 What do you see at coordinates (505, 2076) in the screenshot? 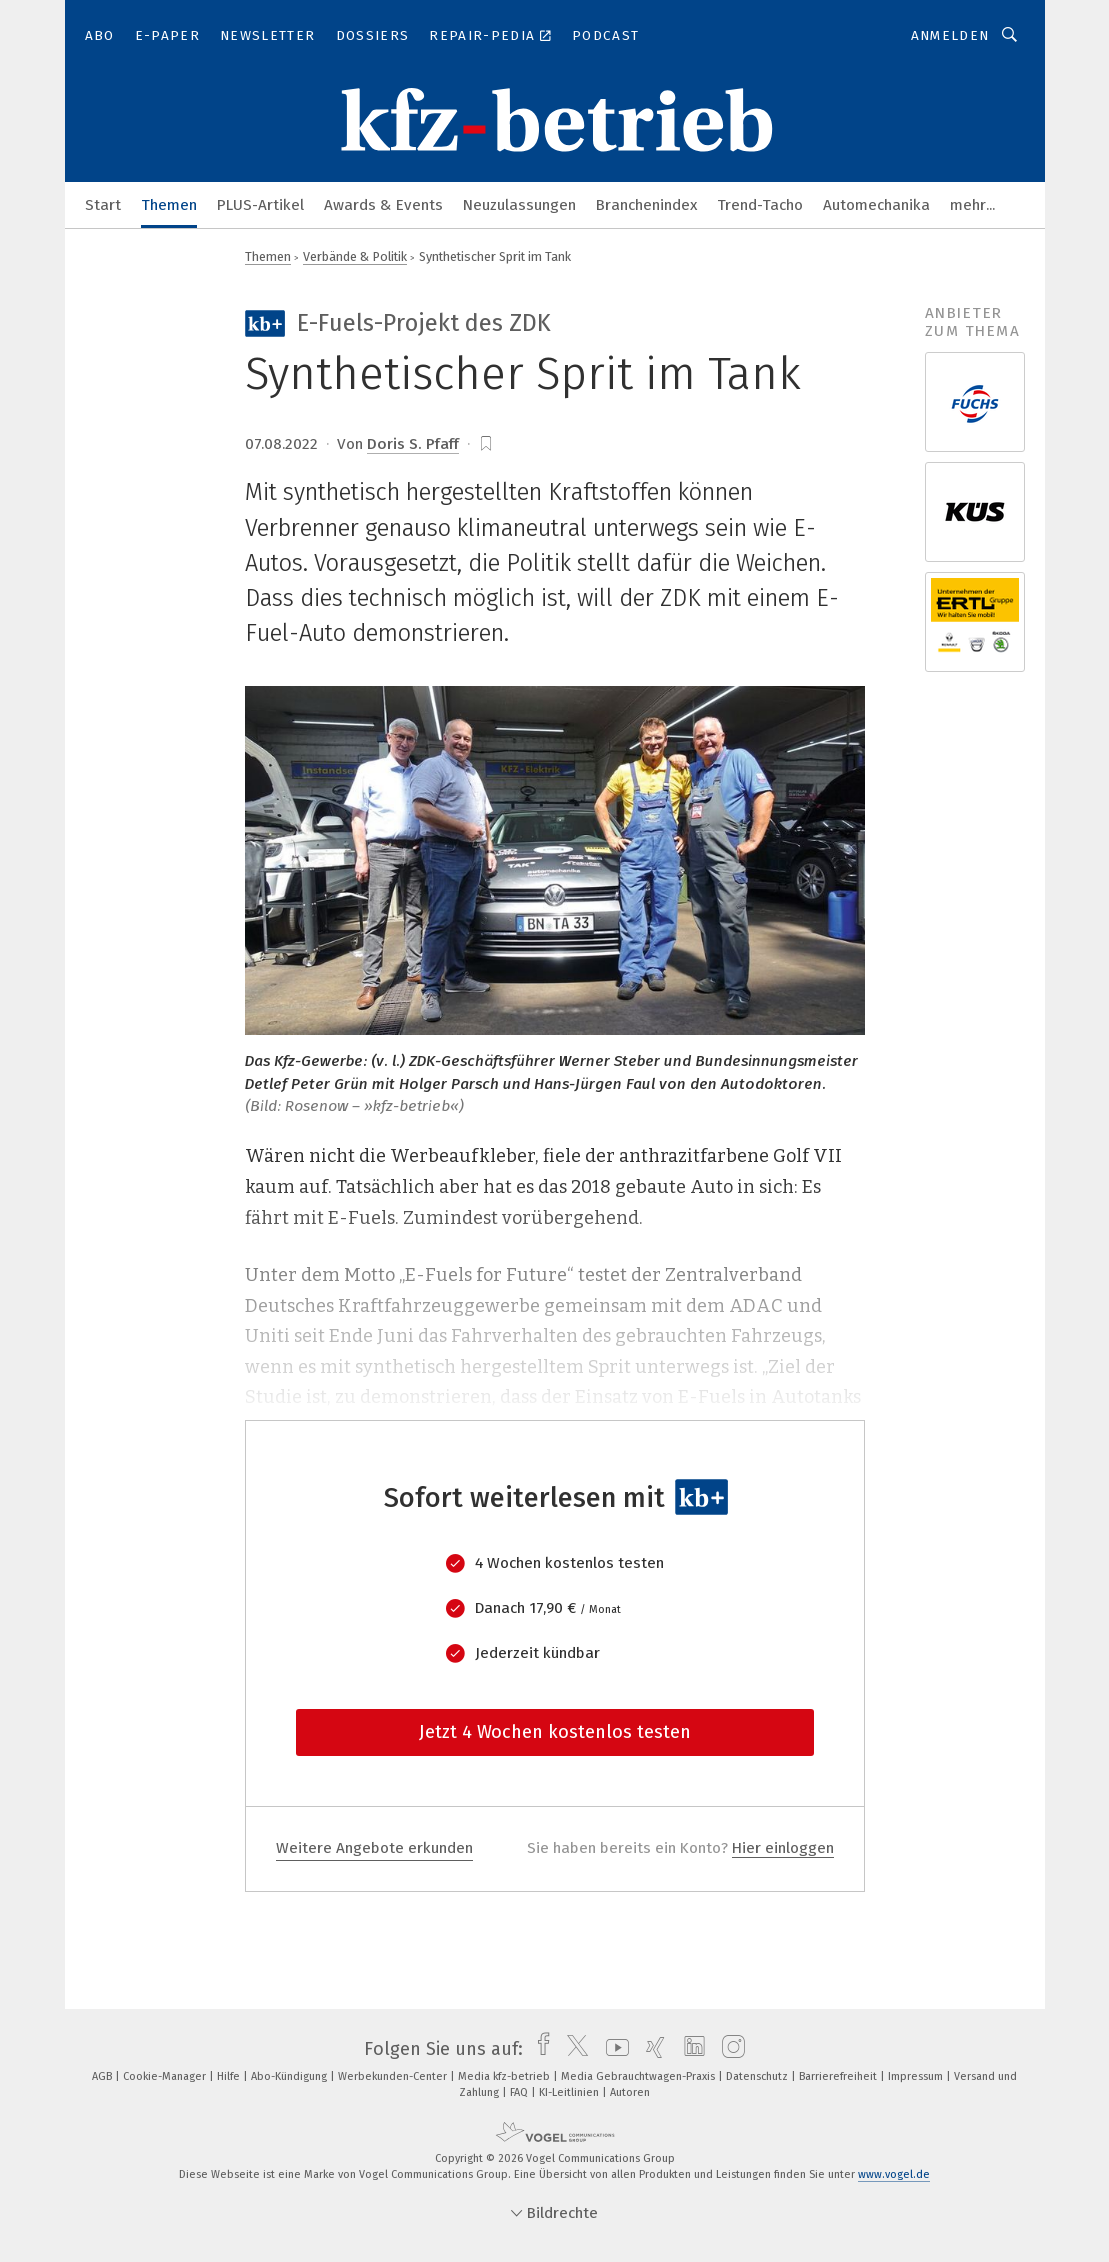
I see `Media kfz-betrieb` at bounding box center [505, 2076].